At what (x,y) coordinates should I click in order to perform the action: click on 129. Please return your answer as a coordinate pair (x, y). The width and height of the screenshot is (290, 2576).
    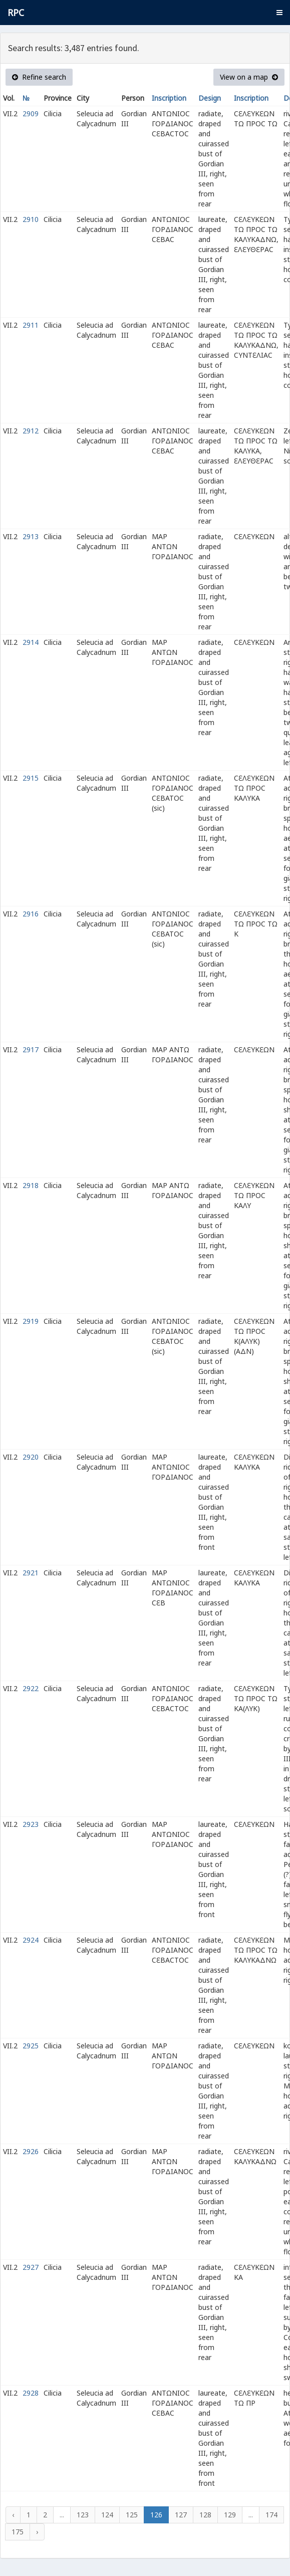
    Looking at the image, I should click on (230, 2514).